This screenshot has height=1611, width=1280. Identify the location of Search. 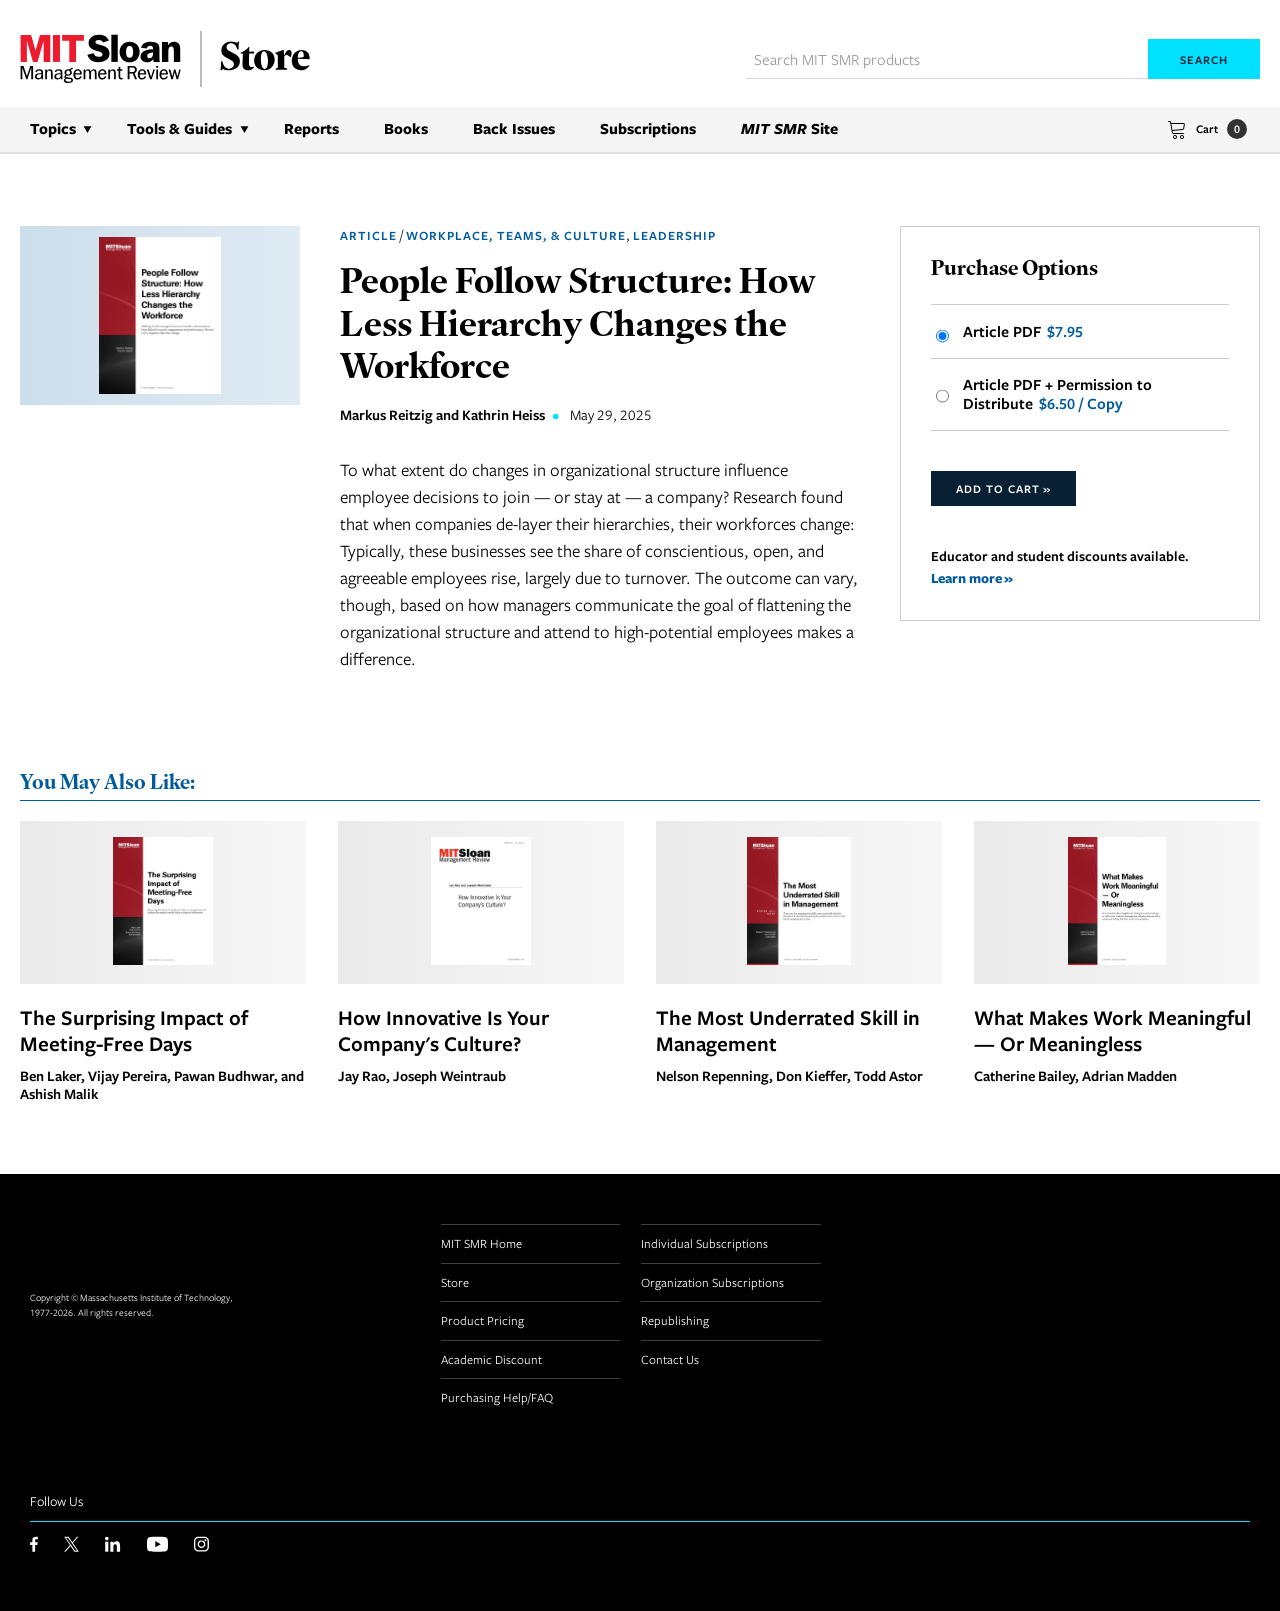
(1204, 59).